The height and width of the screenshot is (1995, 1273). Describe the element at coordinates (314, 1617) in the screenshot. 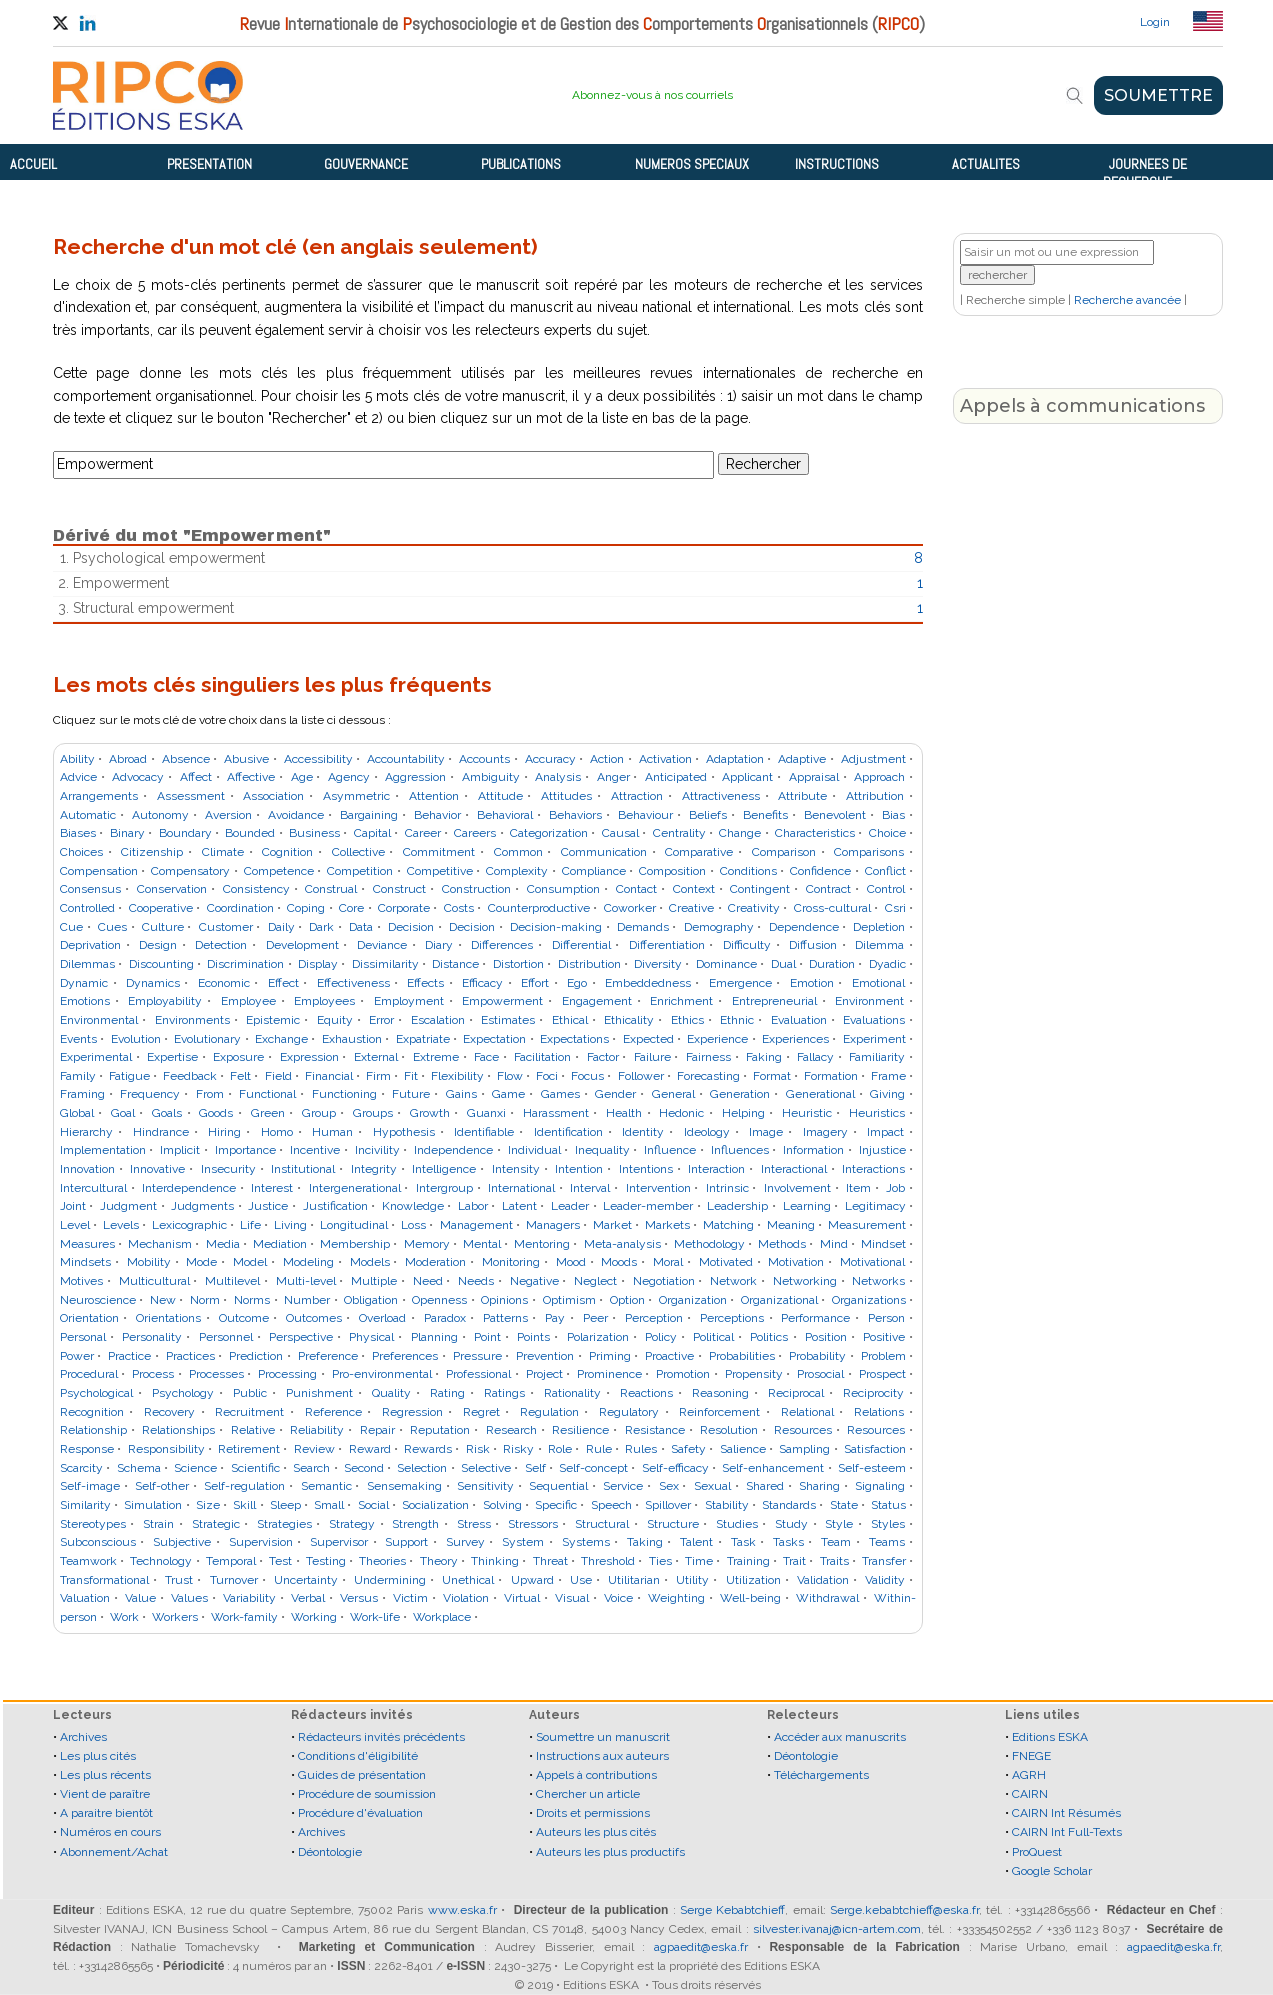

I see `Working` at that location.